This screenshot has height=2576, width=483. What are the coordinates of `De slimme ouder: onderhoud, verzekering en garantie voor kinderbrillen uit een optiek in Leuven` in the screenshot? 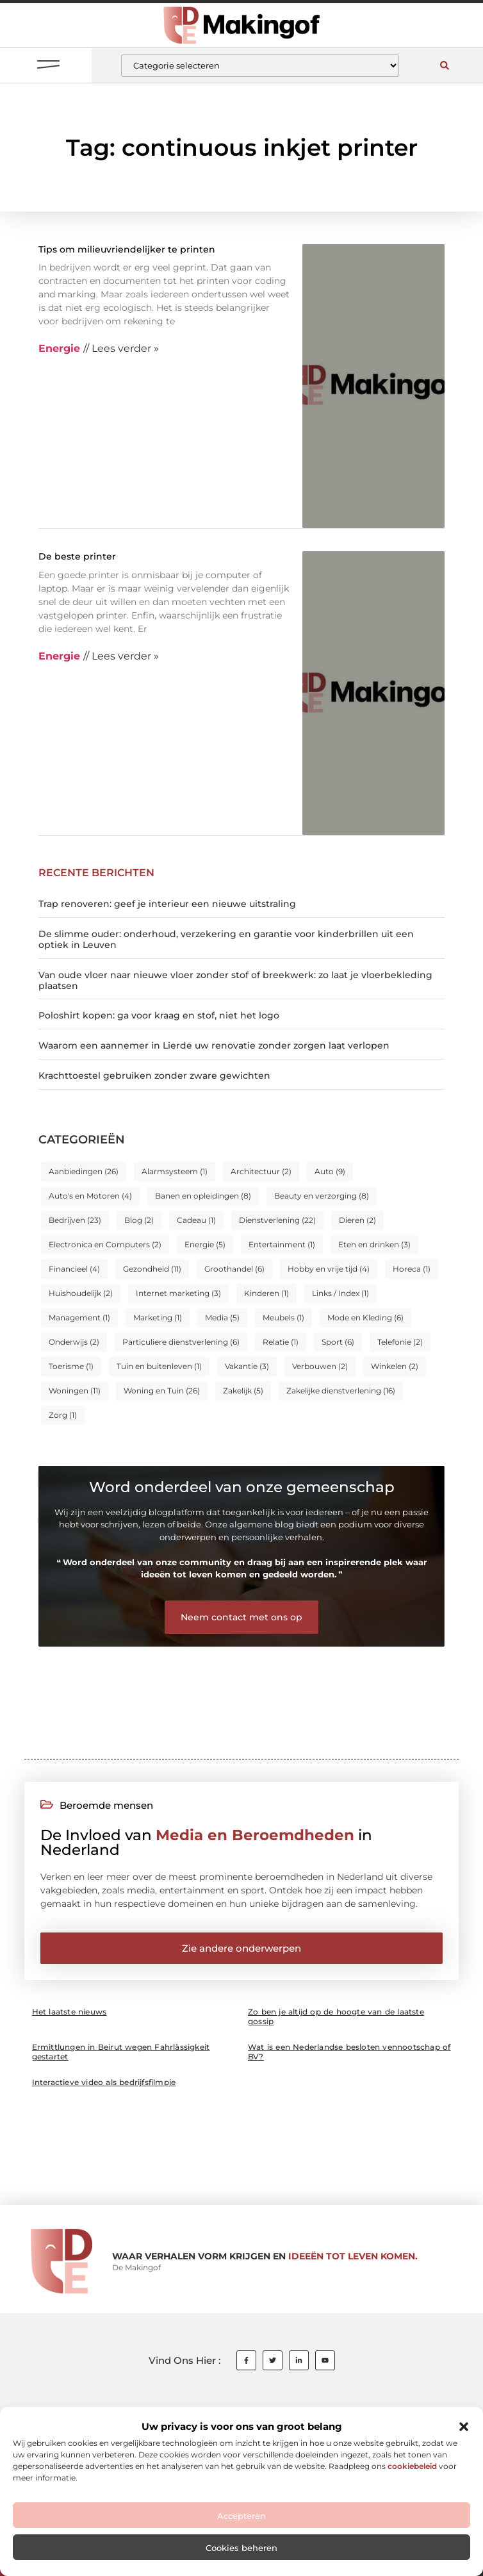 It's located at (226, 939).